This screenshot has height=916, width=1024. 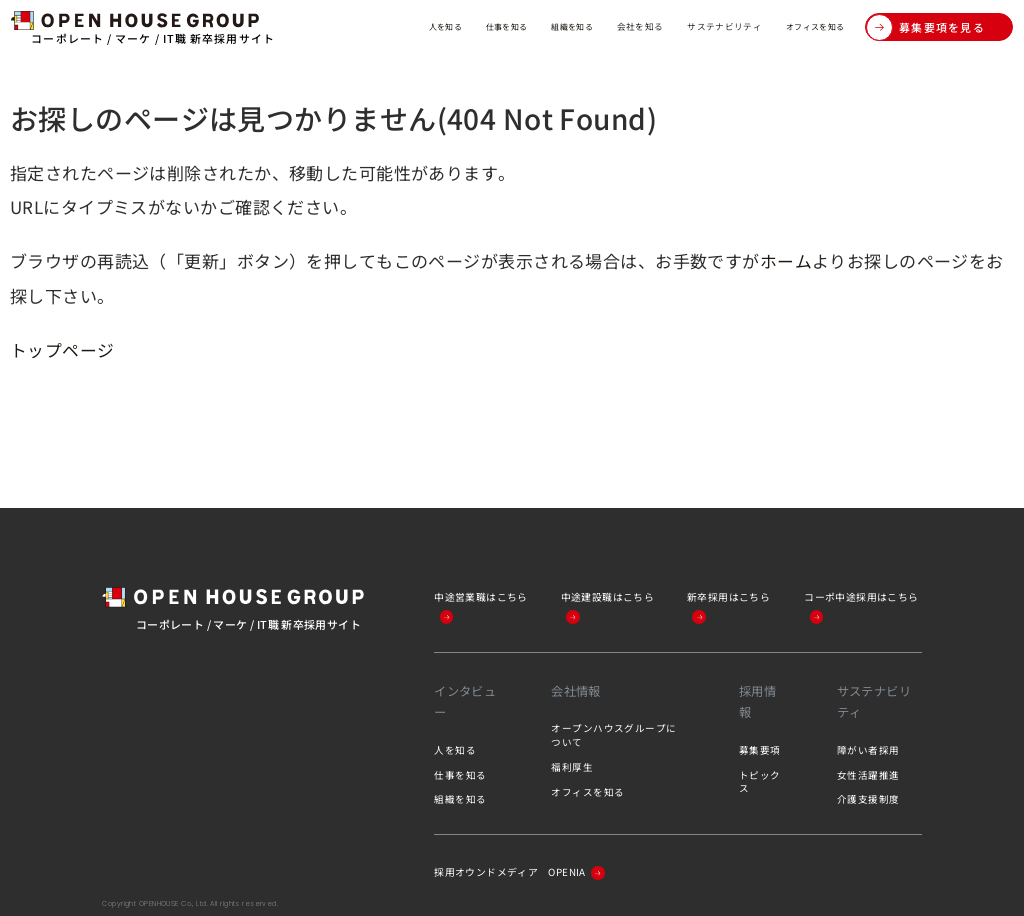 I want to click on 募集要項を見る, so click(x=925, y=27).